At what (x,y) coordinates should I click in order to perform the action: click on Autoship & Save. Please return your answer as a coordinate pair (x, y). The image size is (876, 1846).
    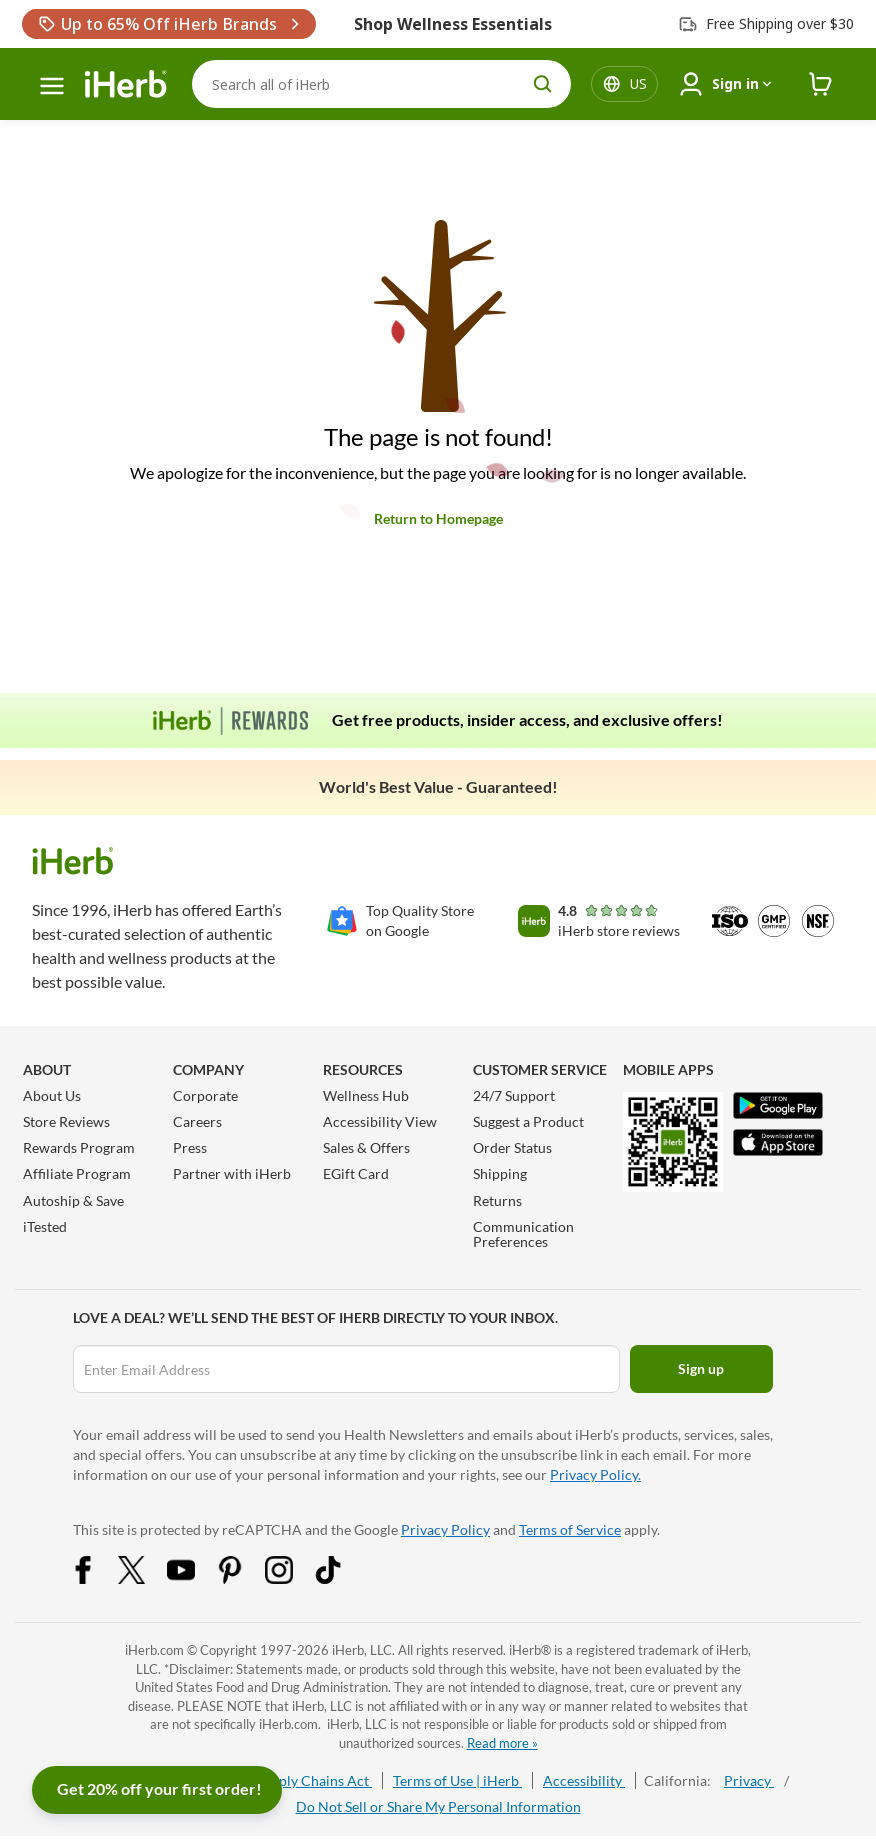
    Looking at the image, I should click on (73, 1200).